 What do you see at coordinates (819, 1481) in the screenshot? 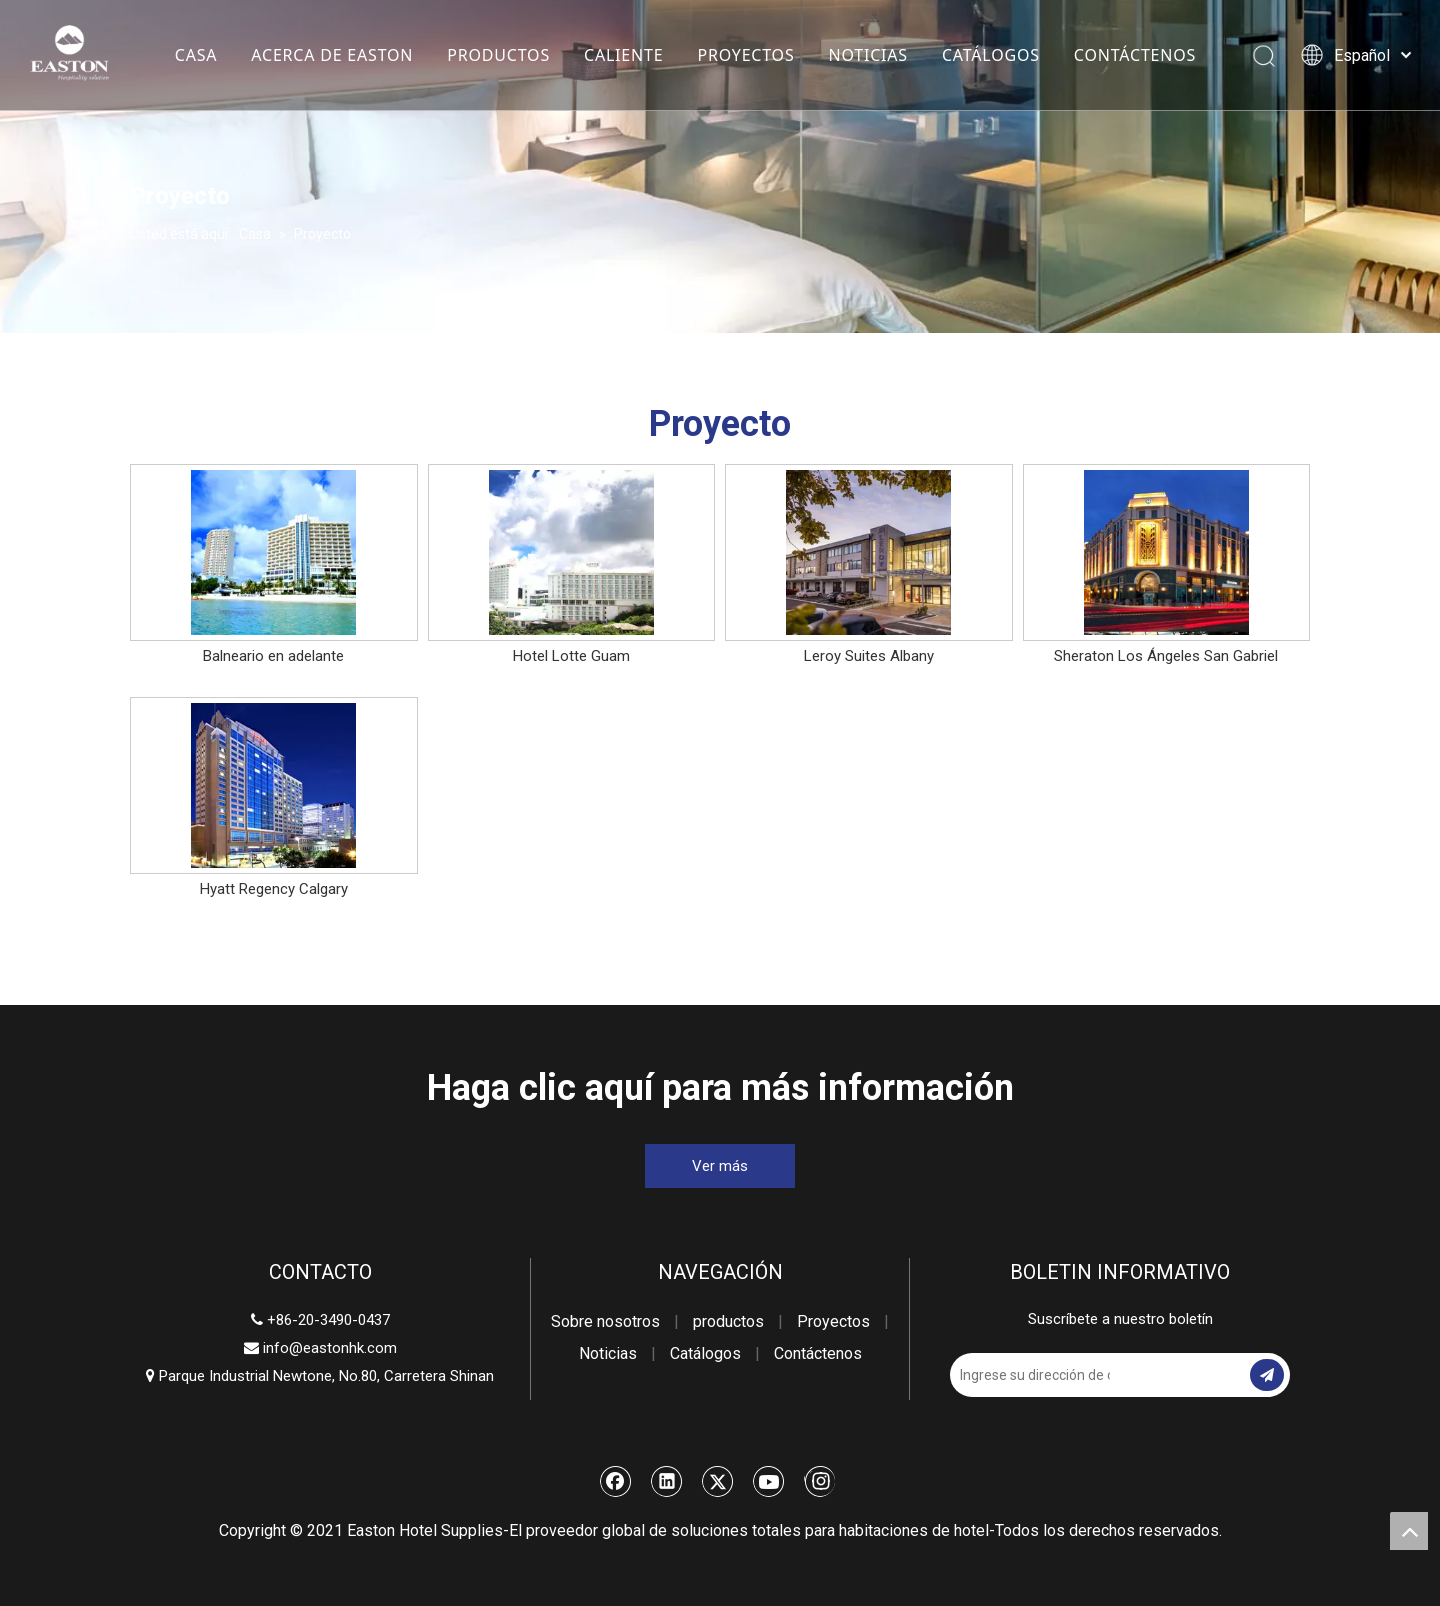
I see `[Instagram]` at bounding box center [819, 1481].